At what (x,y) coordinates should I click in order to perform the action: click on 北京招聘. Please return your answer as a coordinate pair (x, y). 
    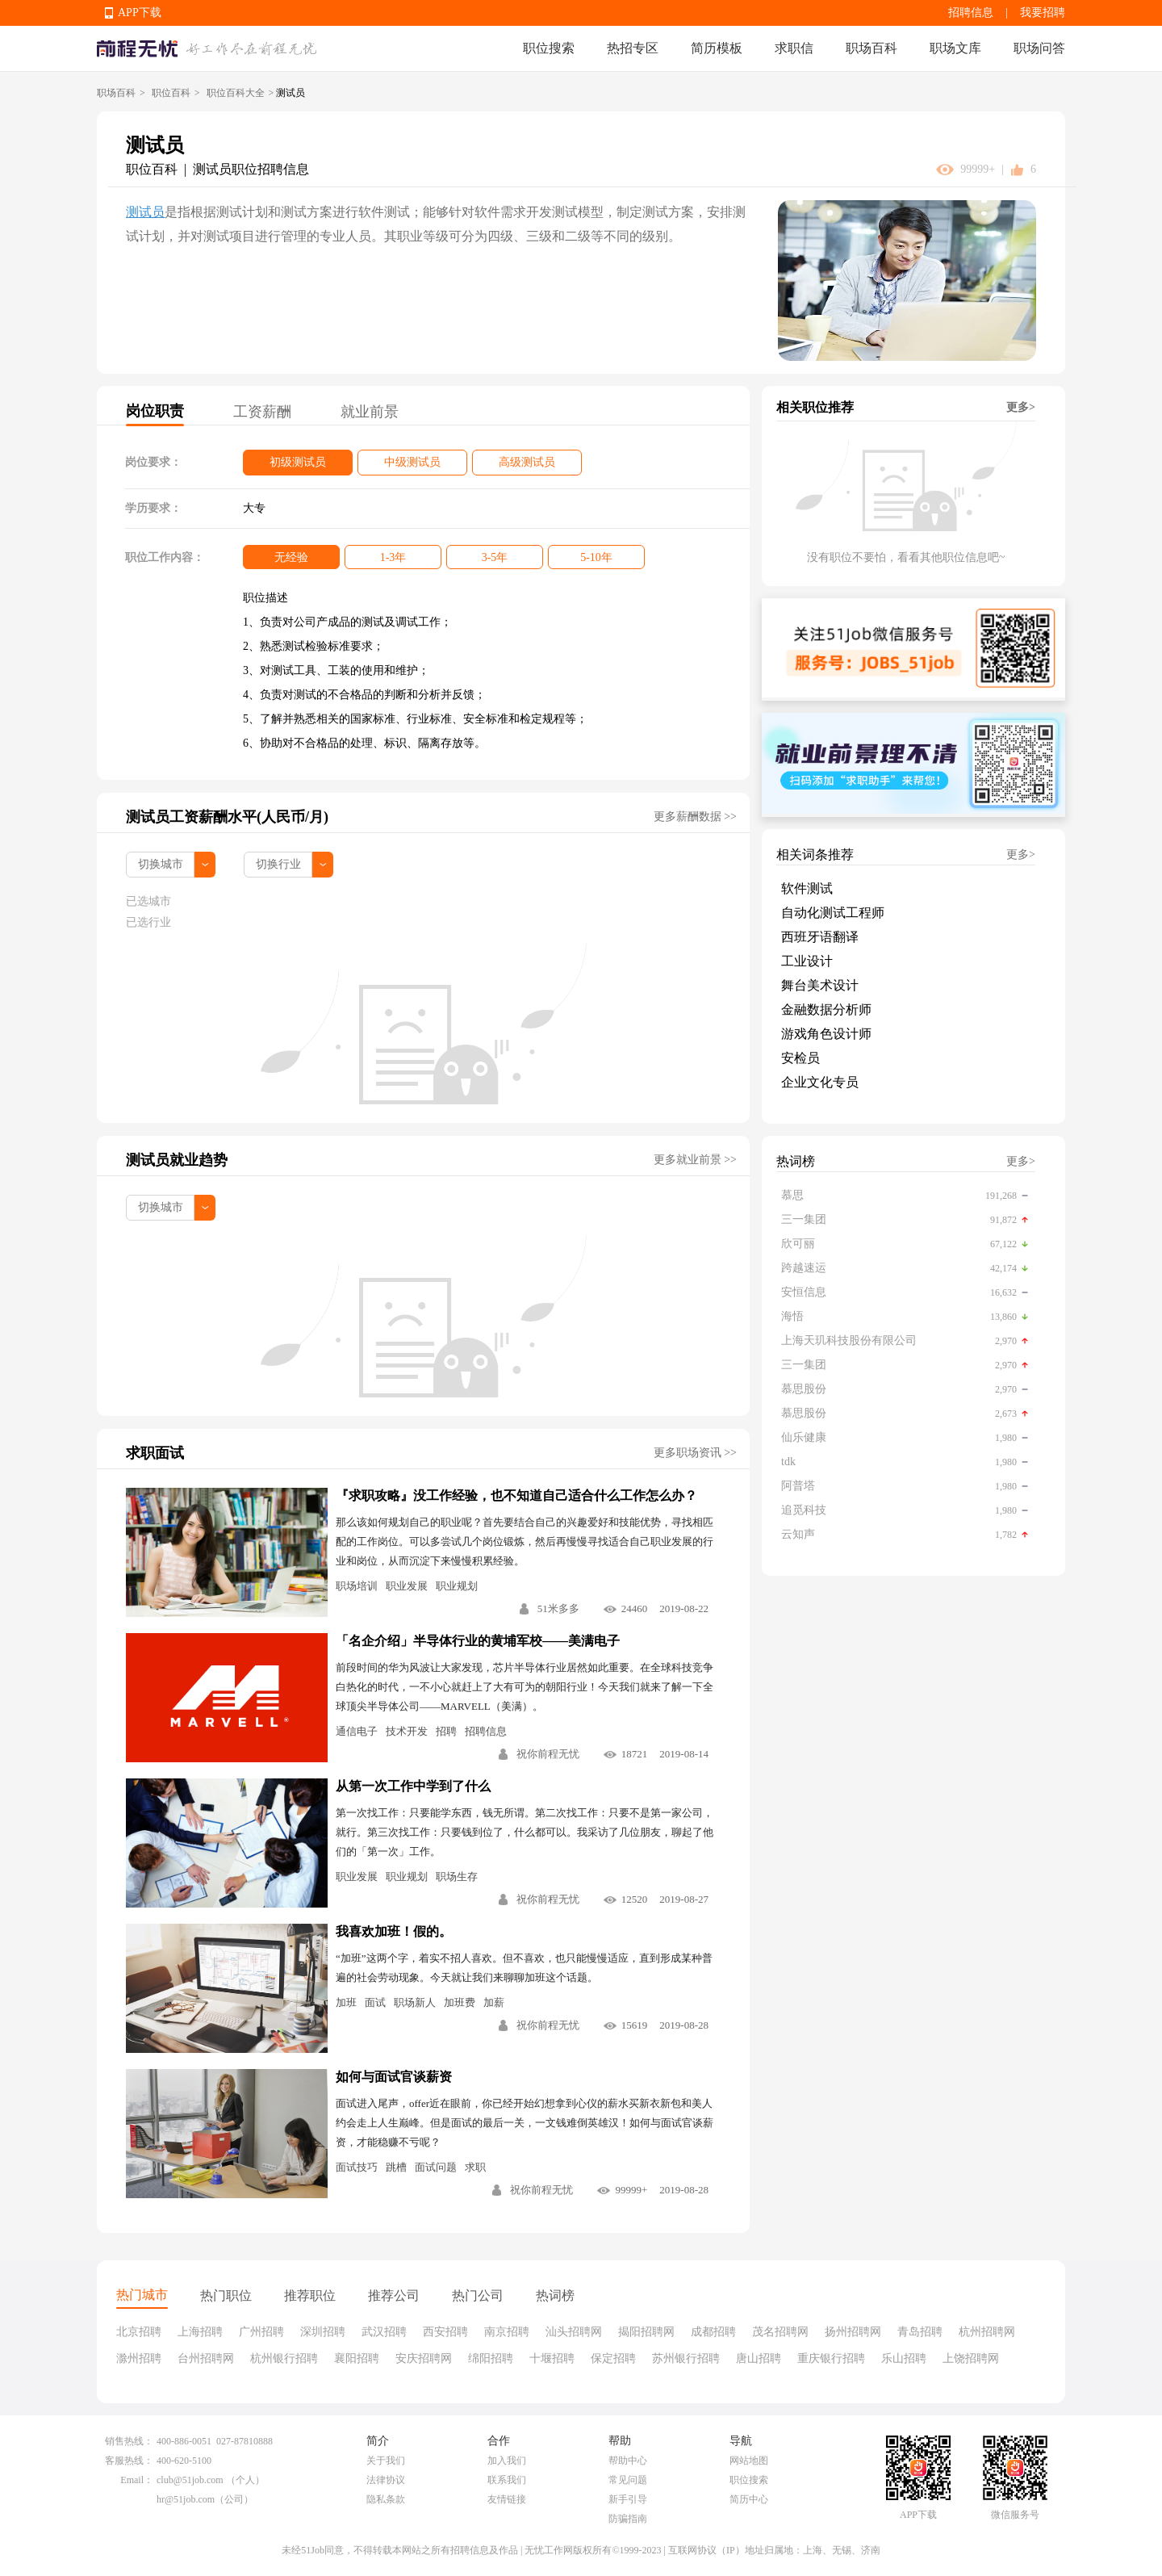
    Looking at the image, I should click on (138, 2332).